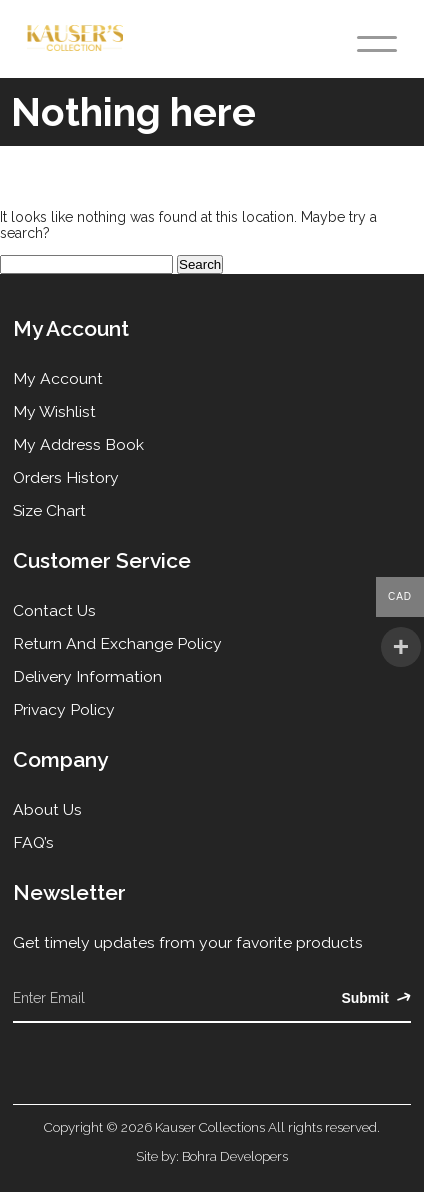  I want to click on My Wishlist, so click(54, 411).